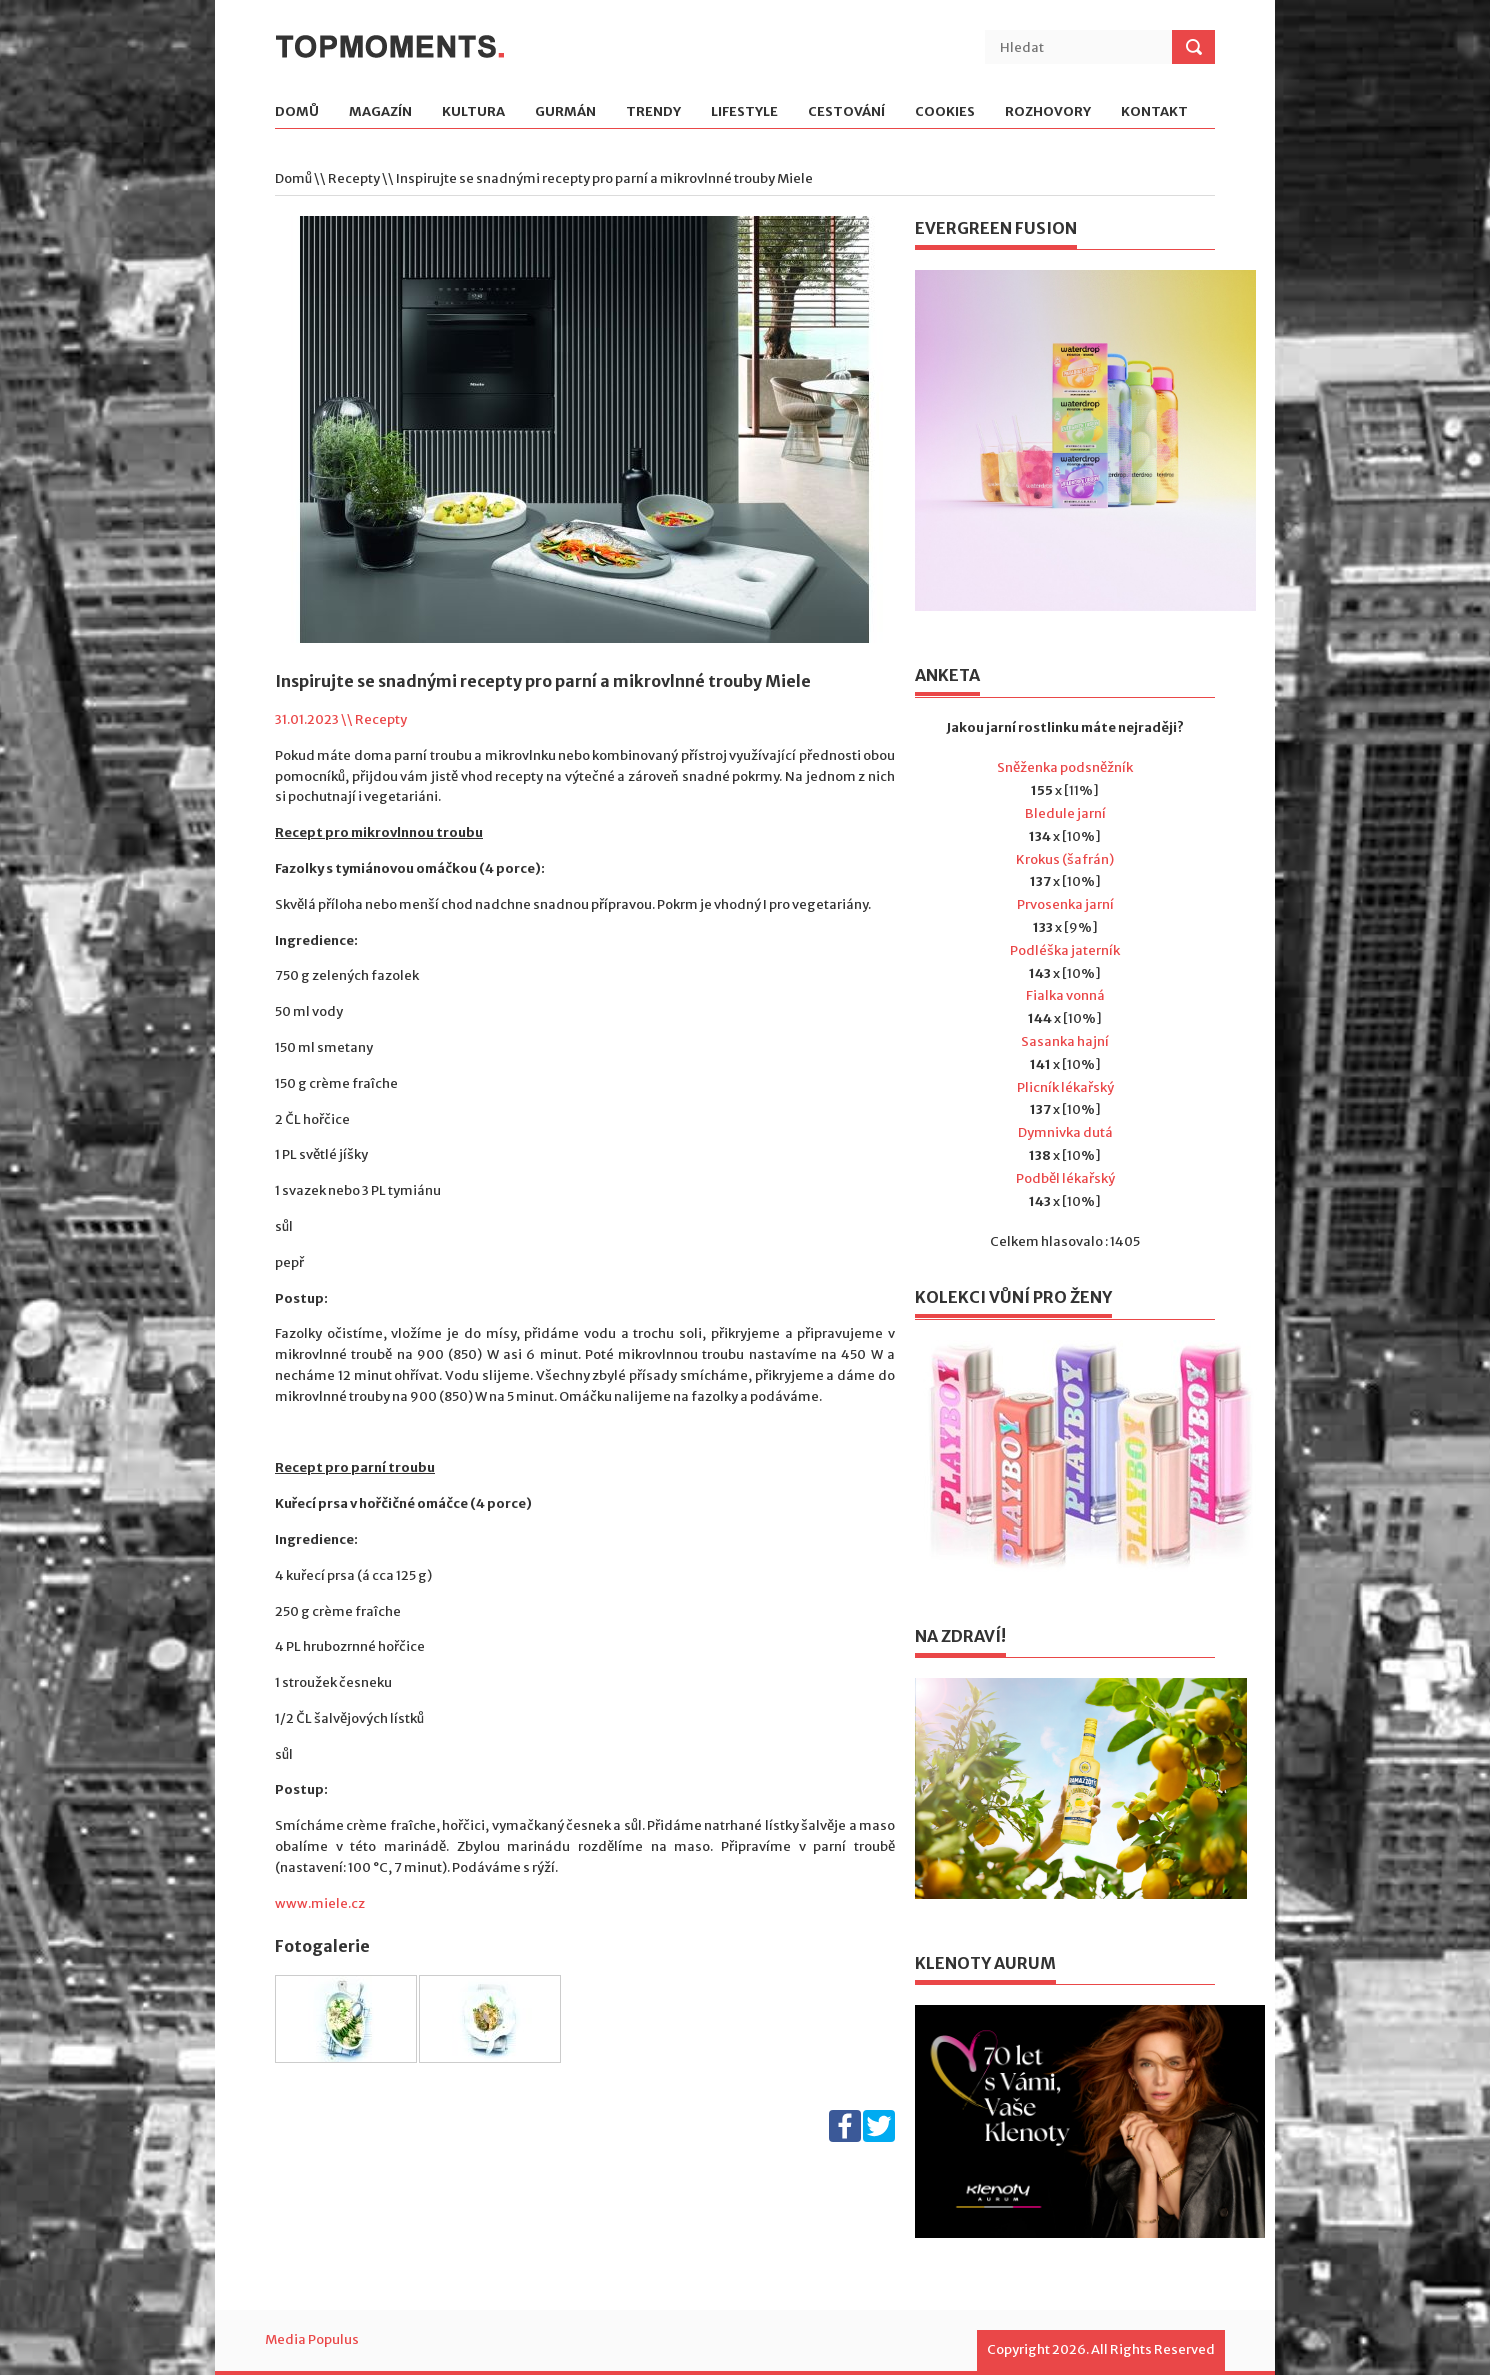  What do you see at coordinates (1065, 1041) in the screenshot?
I see `Sasanka hajní` at bounding box center [1065, 1041].